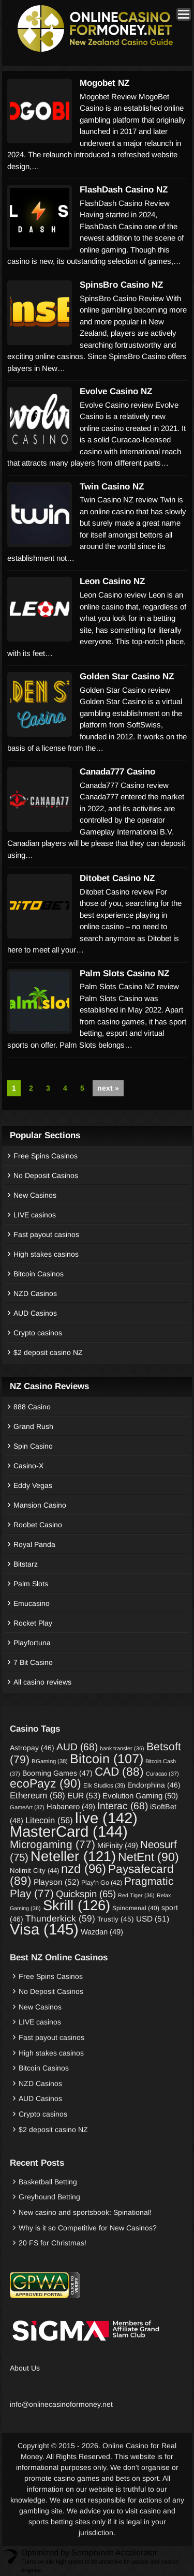 The width and height of the screenshot is (194, 2576). I want to click on USD [USD (51 items)], so click(152, 1918).